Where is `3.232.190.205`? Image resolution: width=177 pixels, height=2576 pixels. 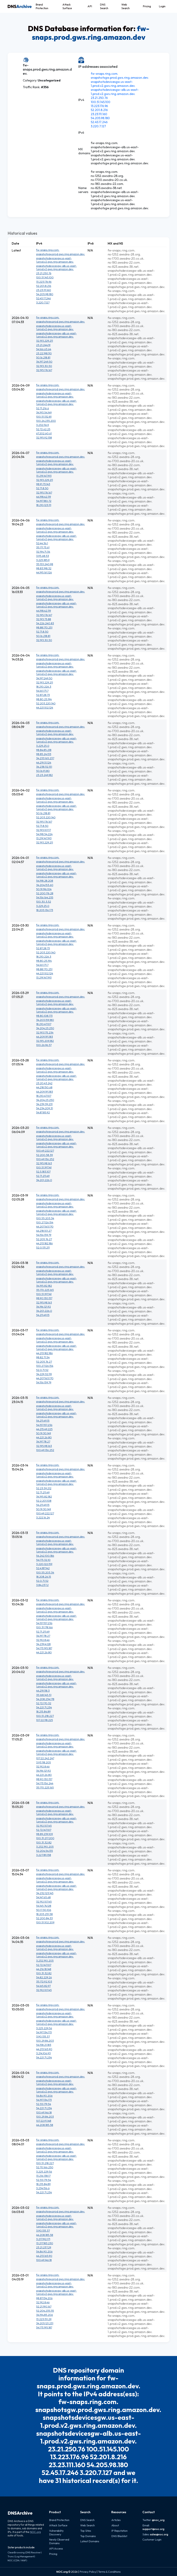
3.232.190.205 is located at coordinates (45, 1846).